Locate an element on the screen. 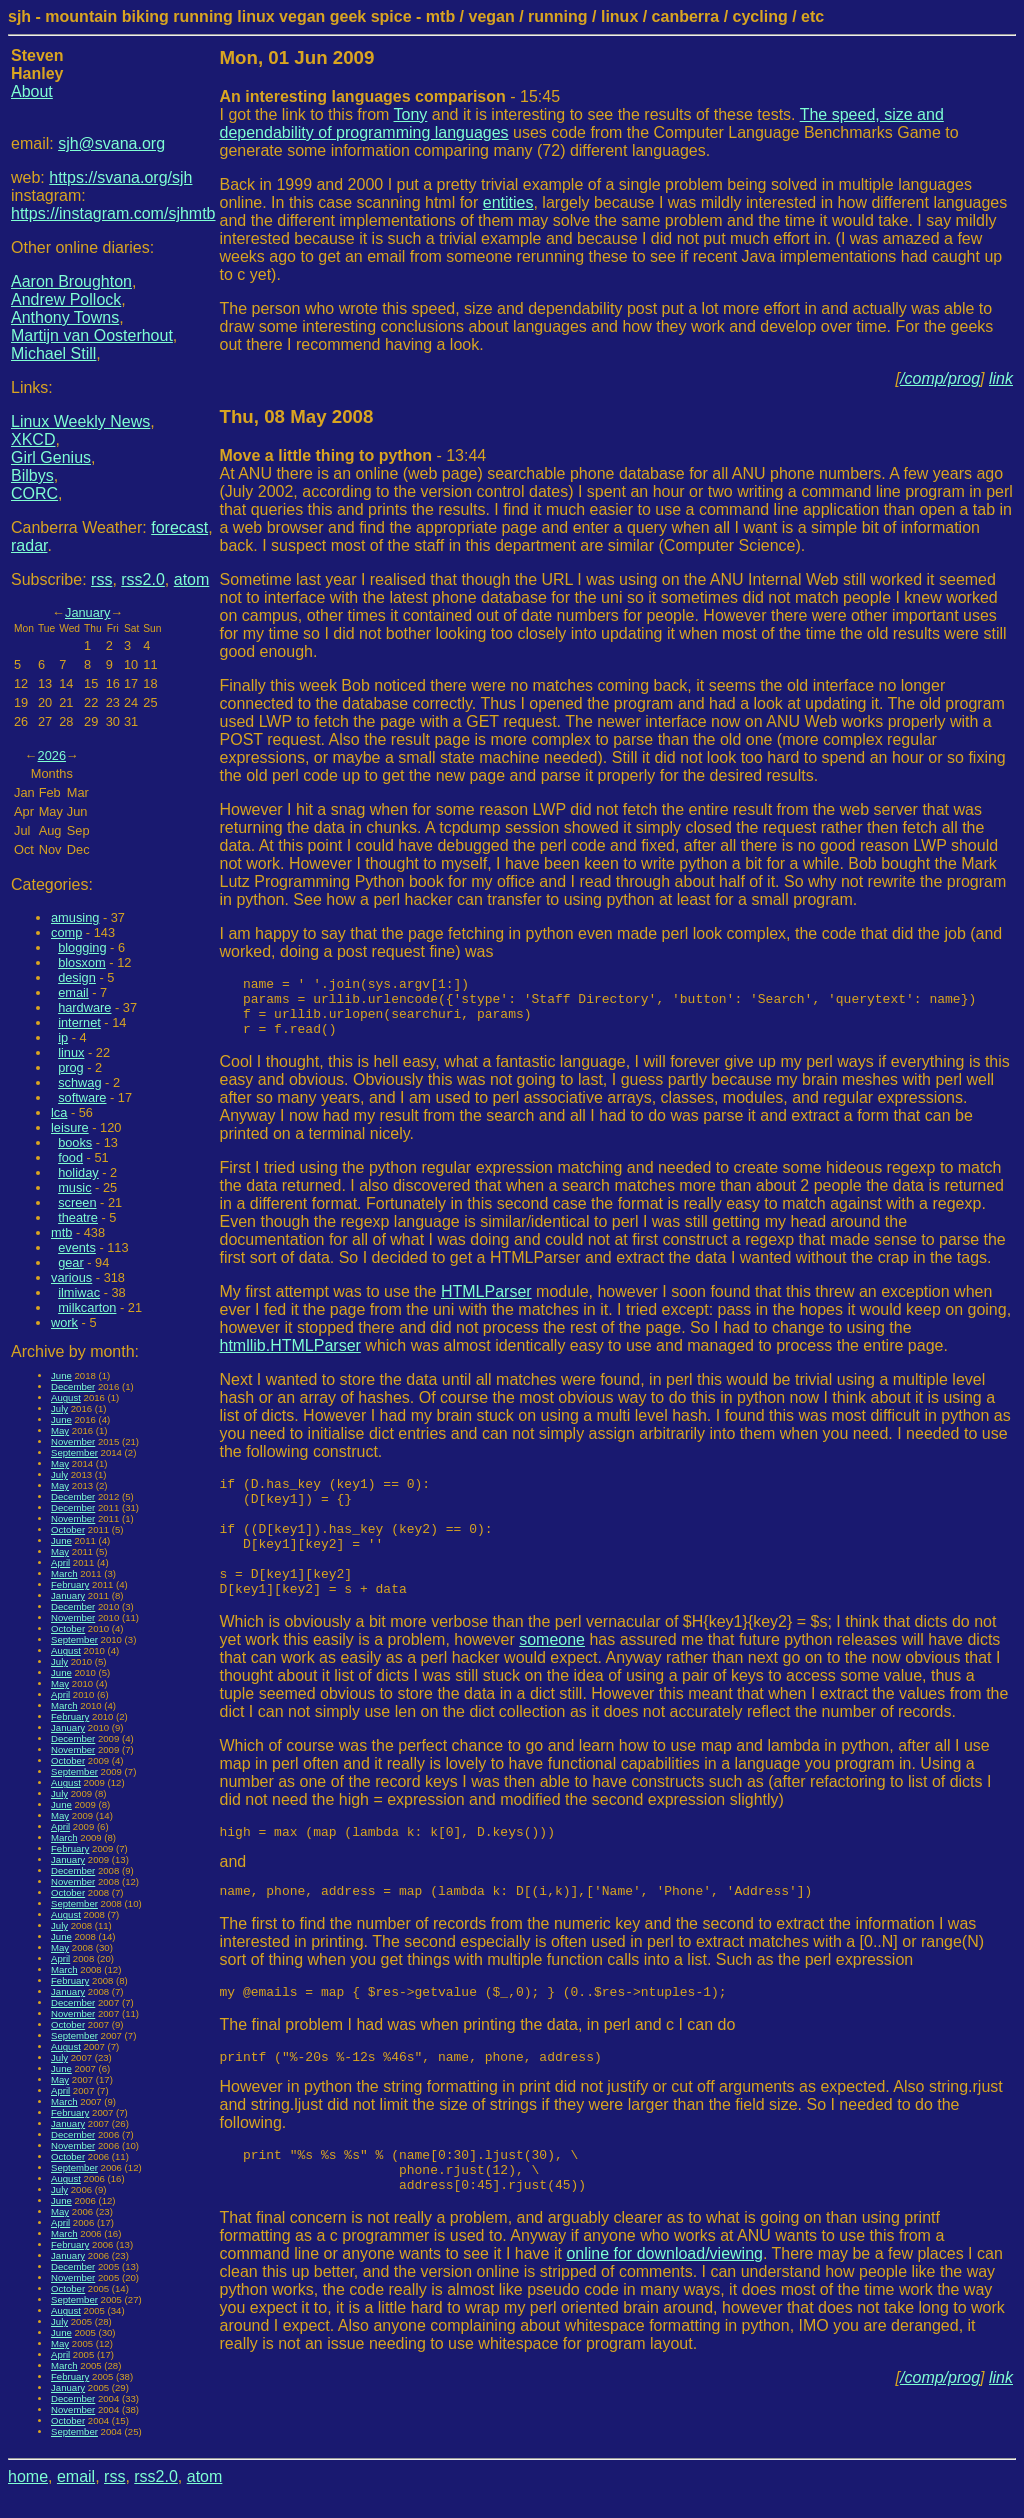 This screenshot has height=2518, width=1024. Tony is located at coordinates (411, 114).